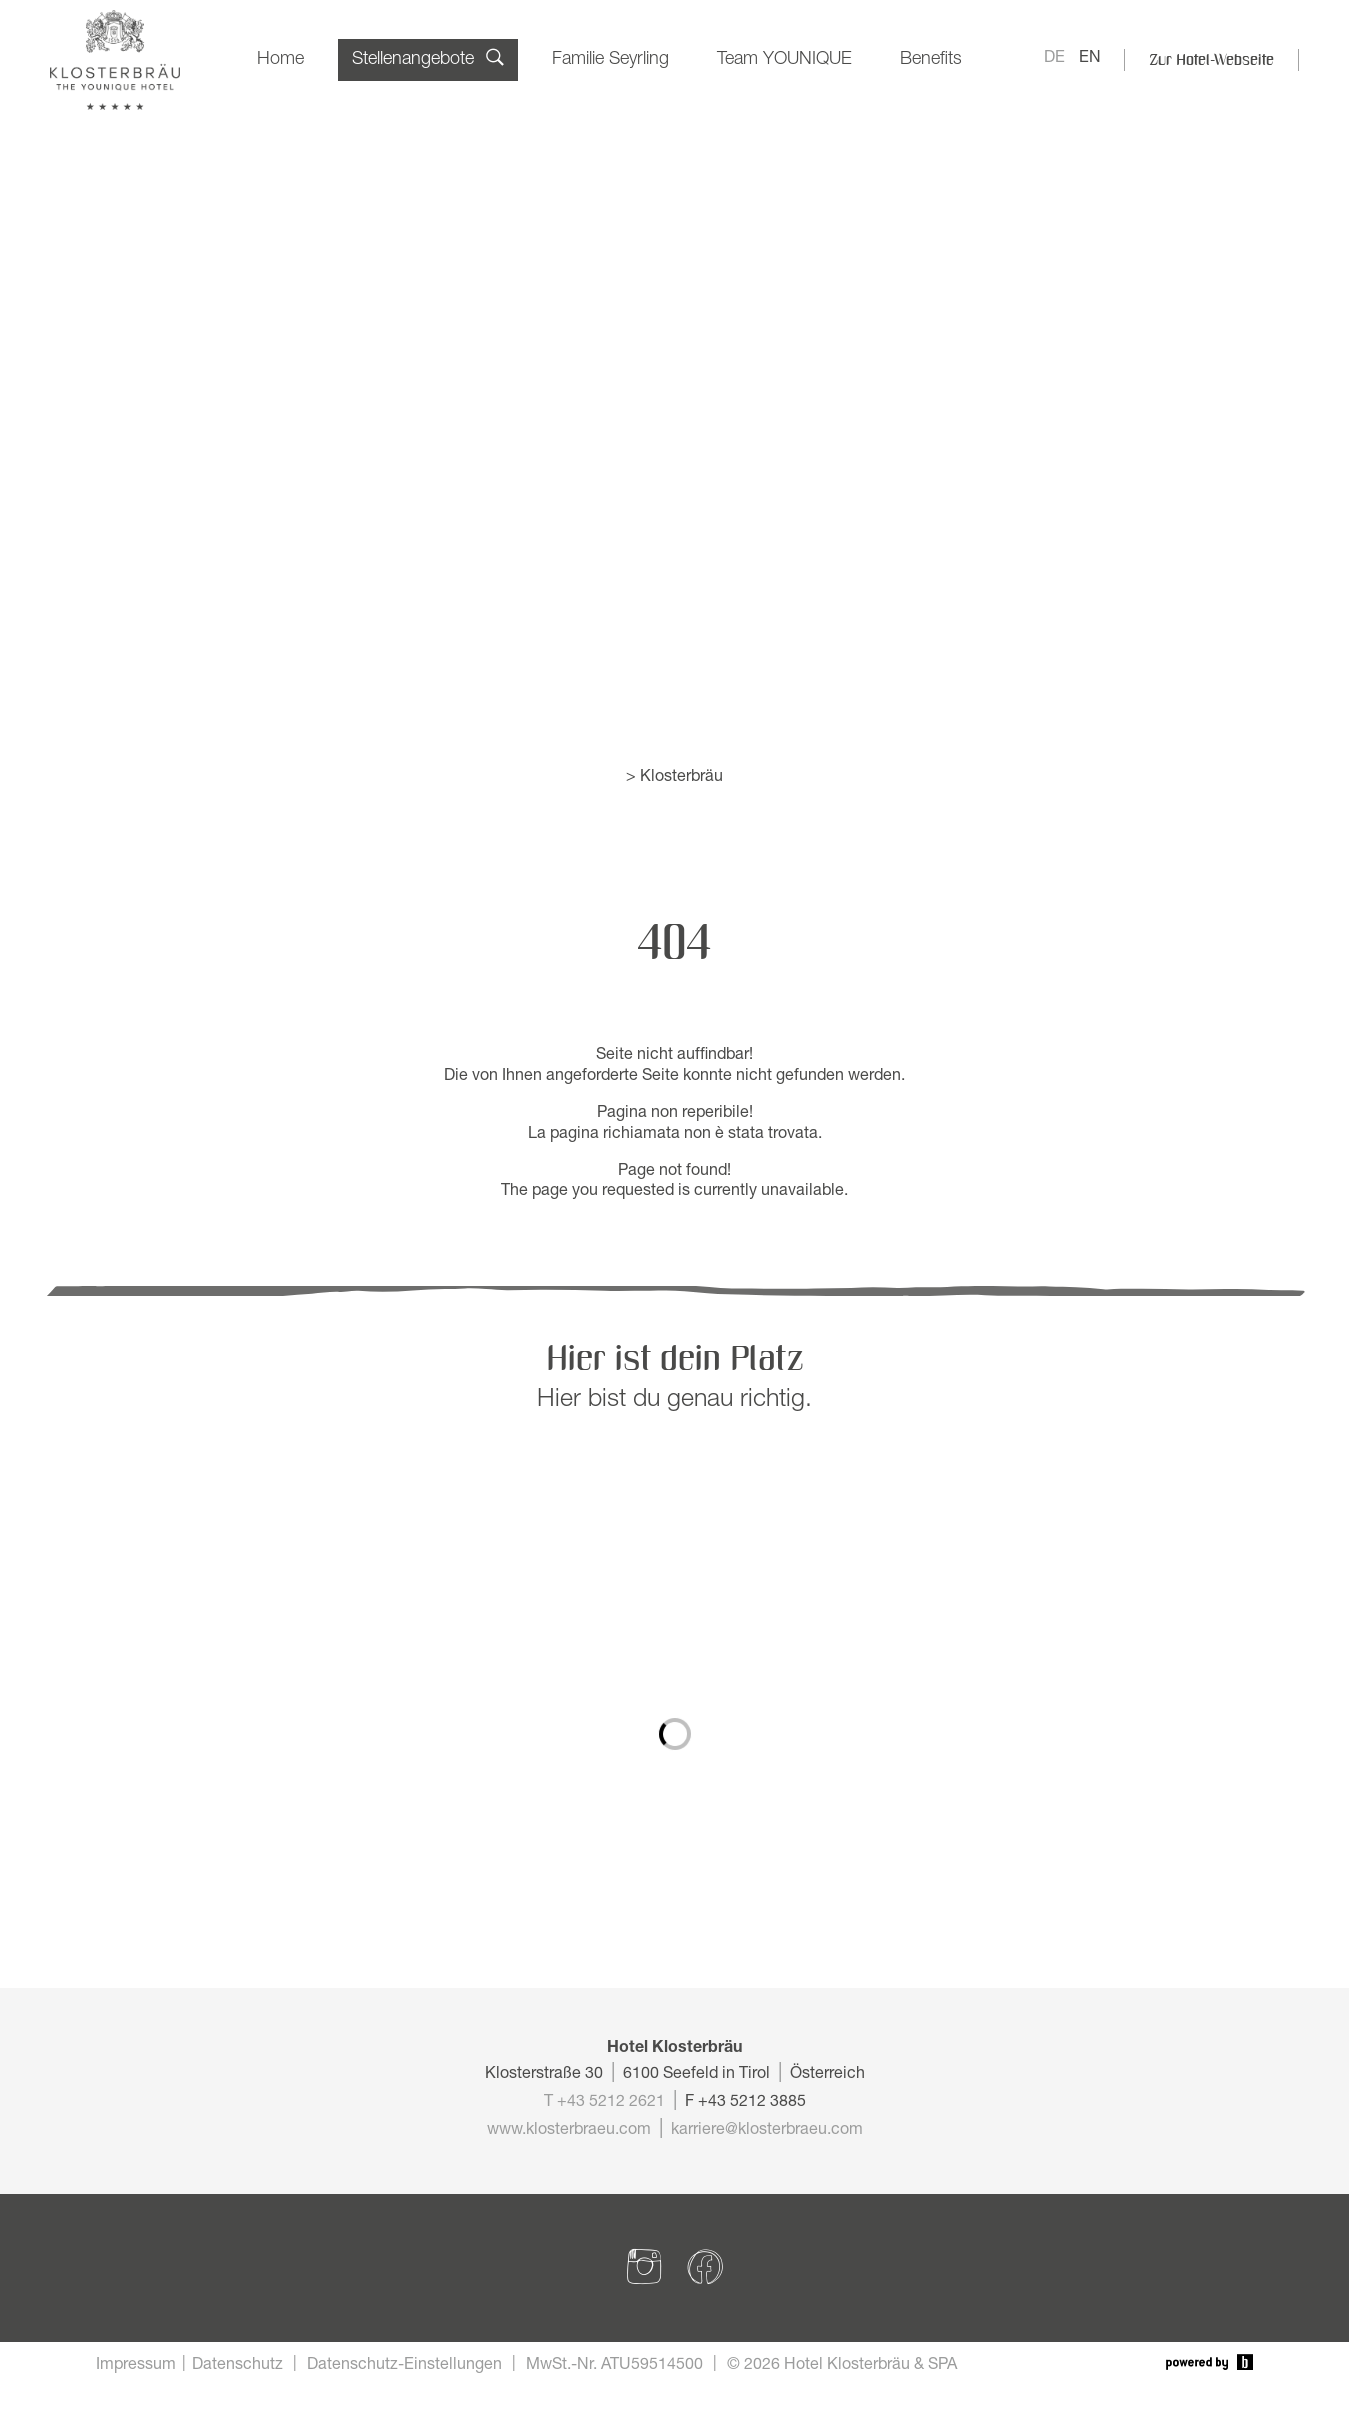  I want to click on Impressum, so click(136, 2366).